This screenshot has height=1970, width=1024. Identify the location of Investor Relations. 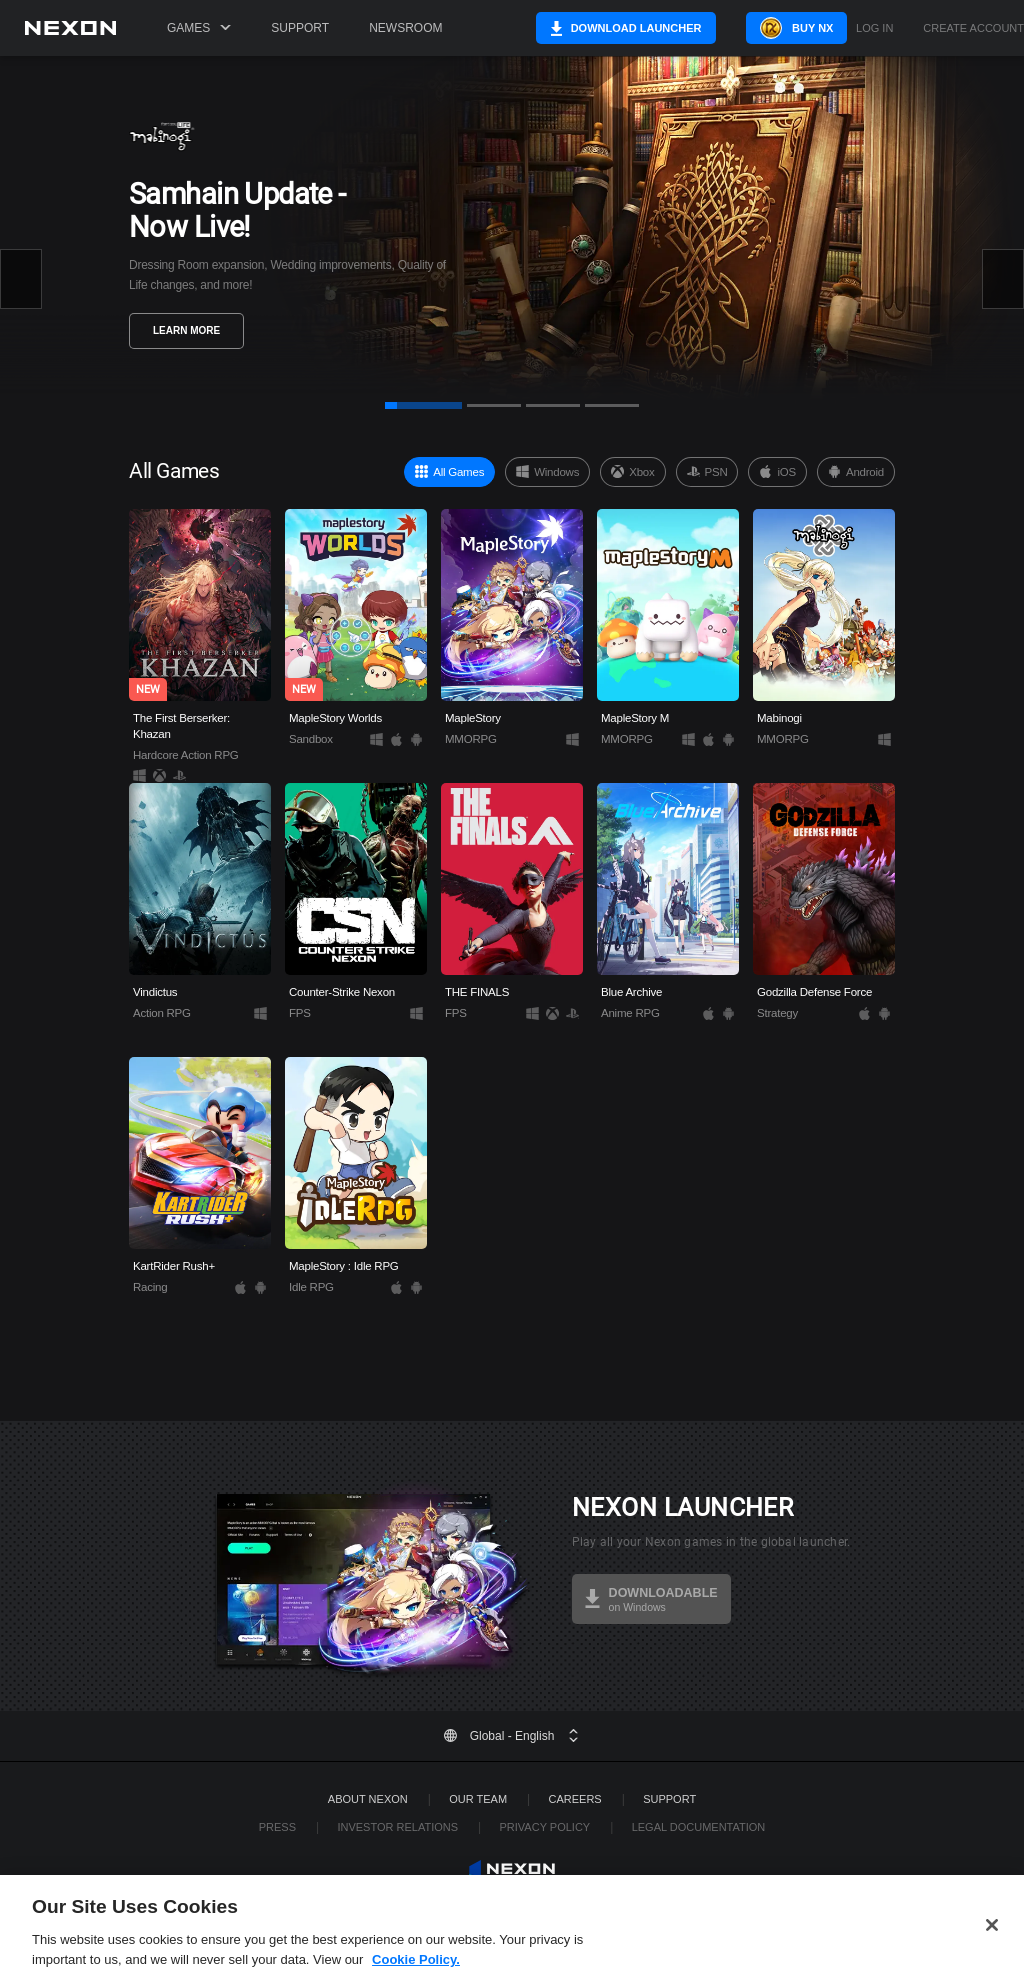
(397, 1827).